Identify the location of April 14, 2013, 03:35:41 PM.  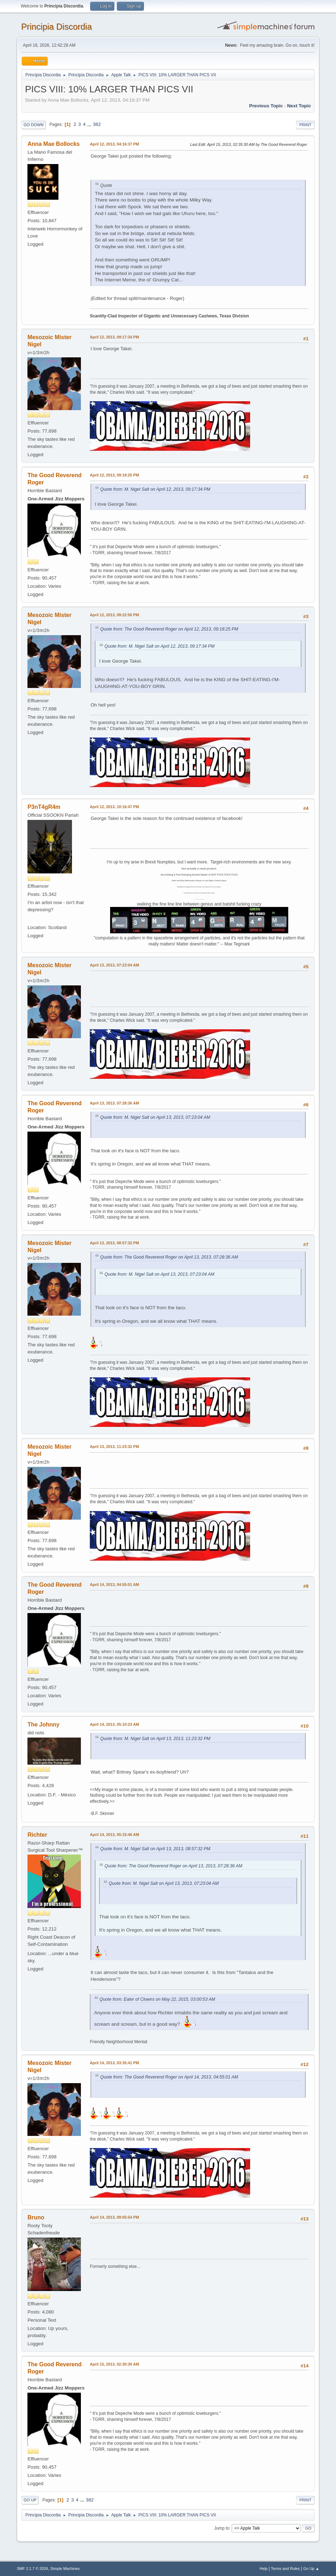
(114, 2063).